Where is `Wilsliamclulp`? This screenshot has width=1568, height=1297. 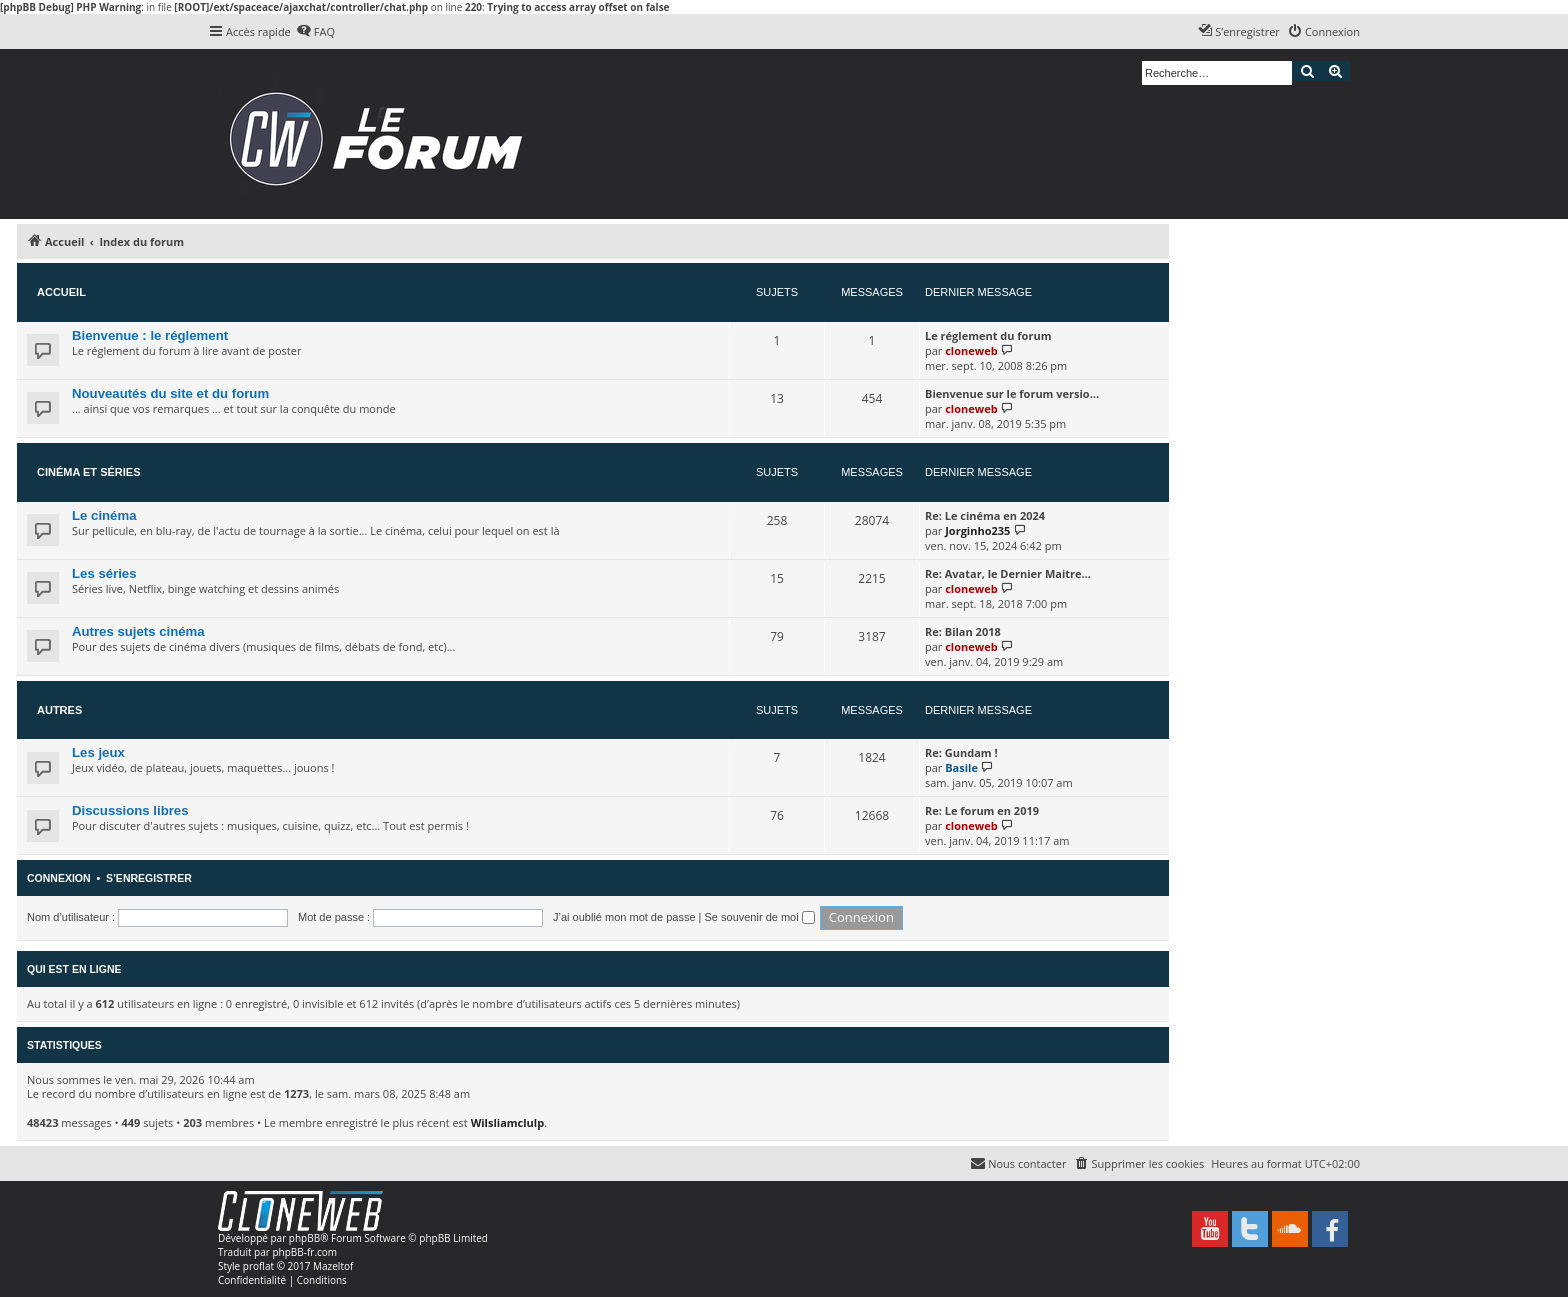
Wilsliamclulp is located at coordinates (508, 1122).